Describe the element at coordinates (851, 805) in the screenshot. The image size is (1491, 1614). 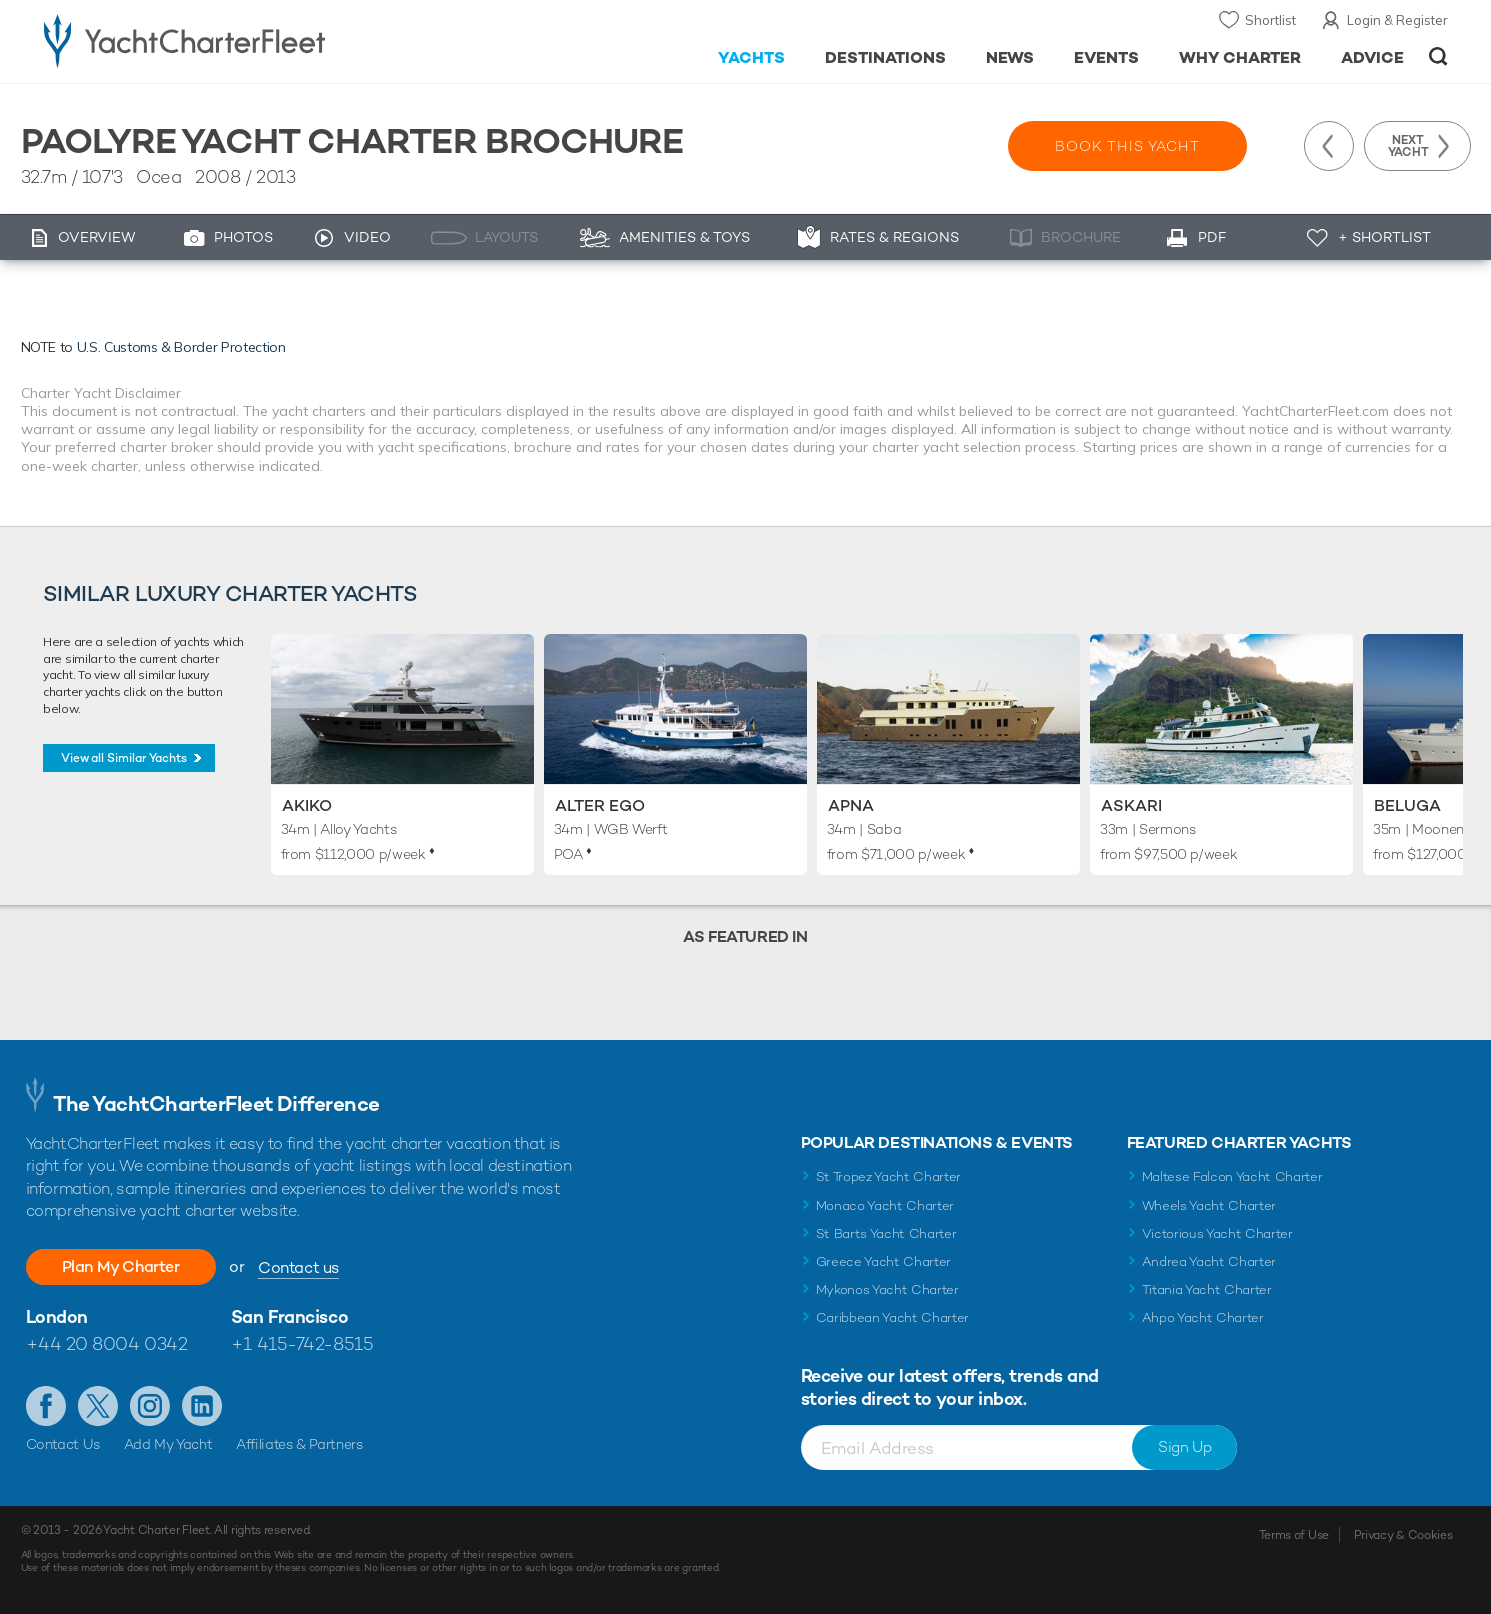
I see `Apna` at that location.